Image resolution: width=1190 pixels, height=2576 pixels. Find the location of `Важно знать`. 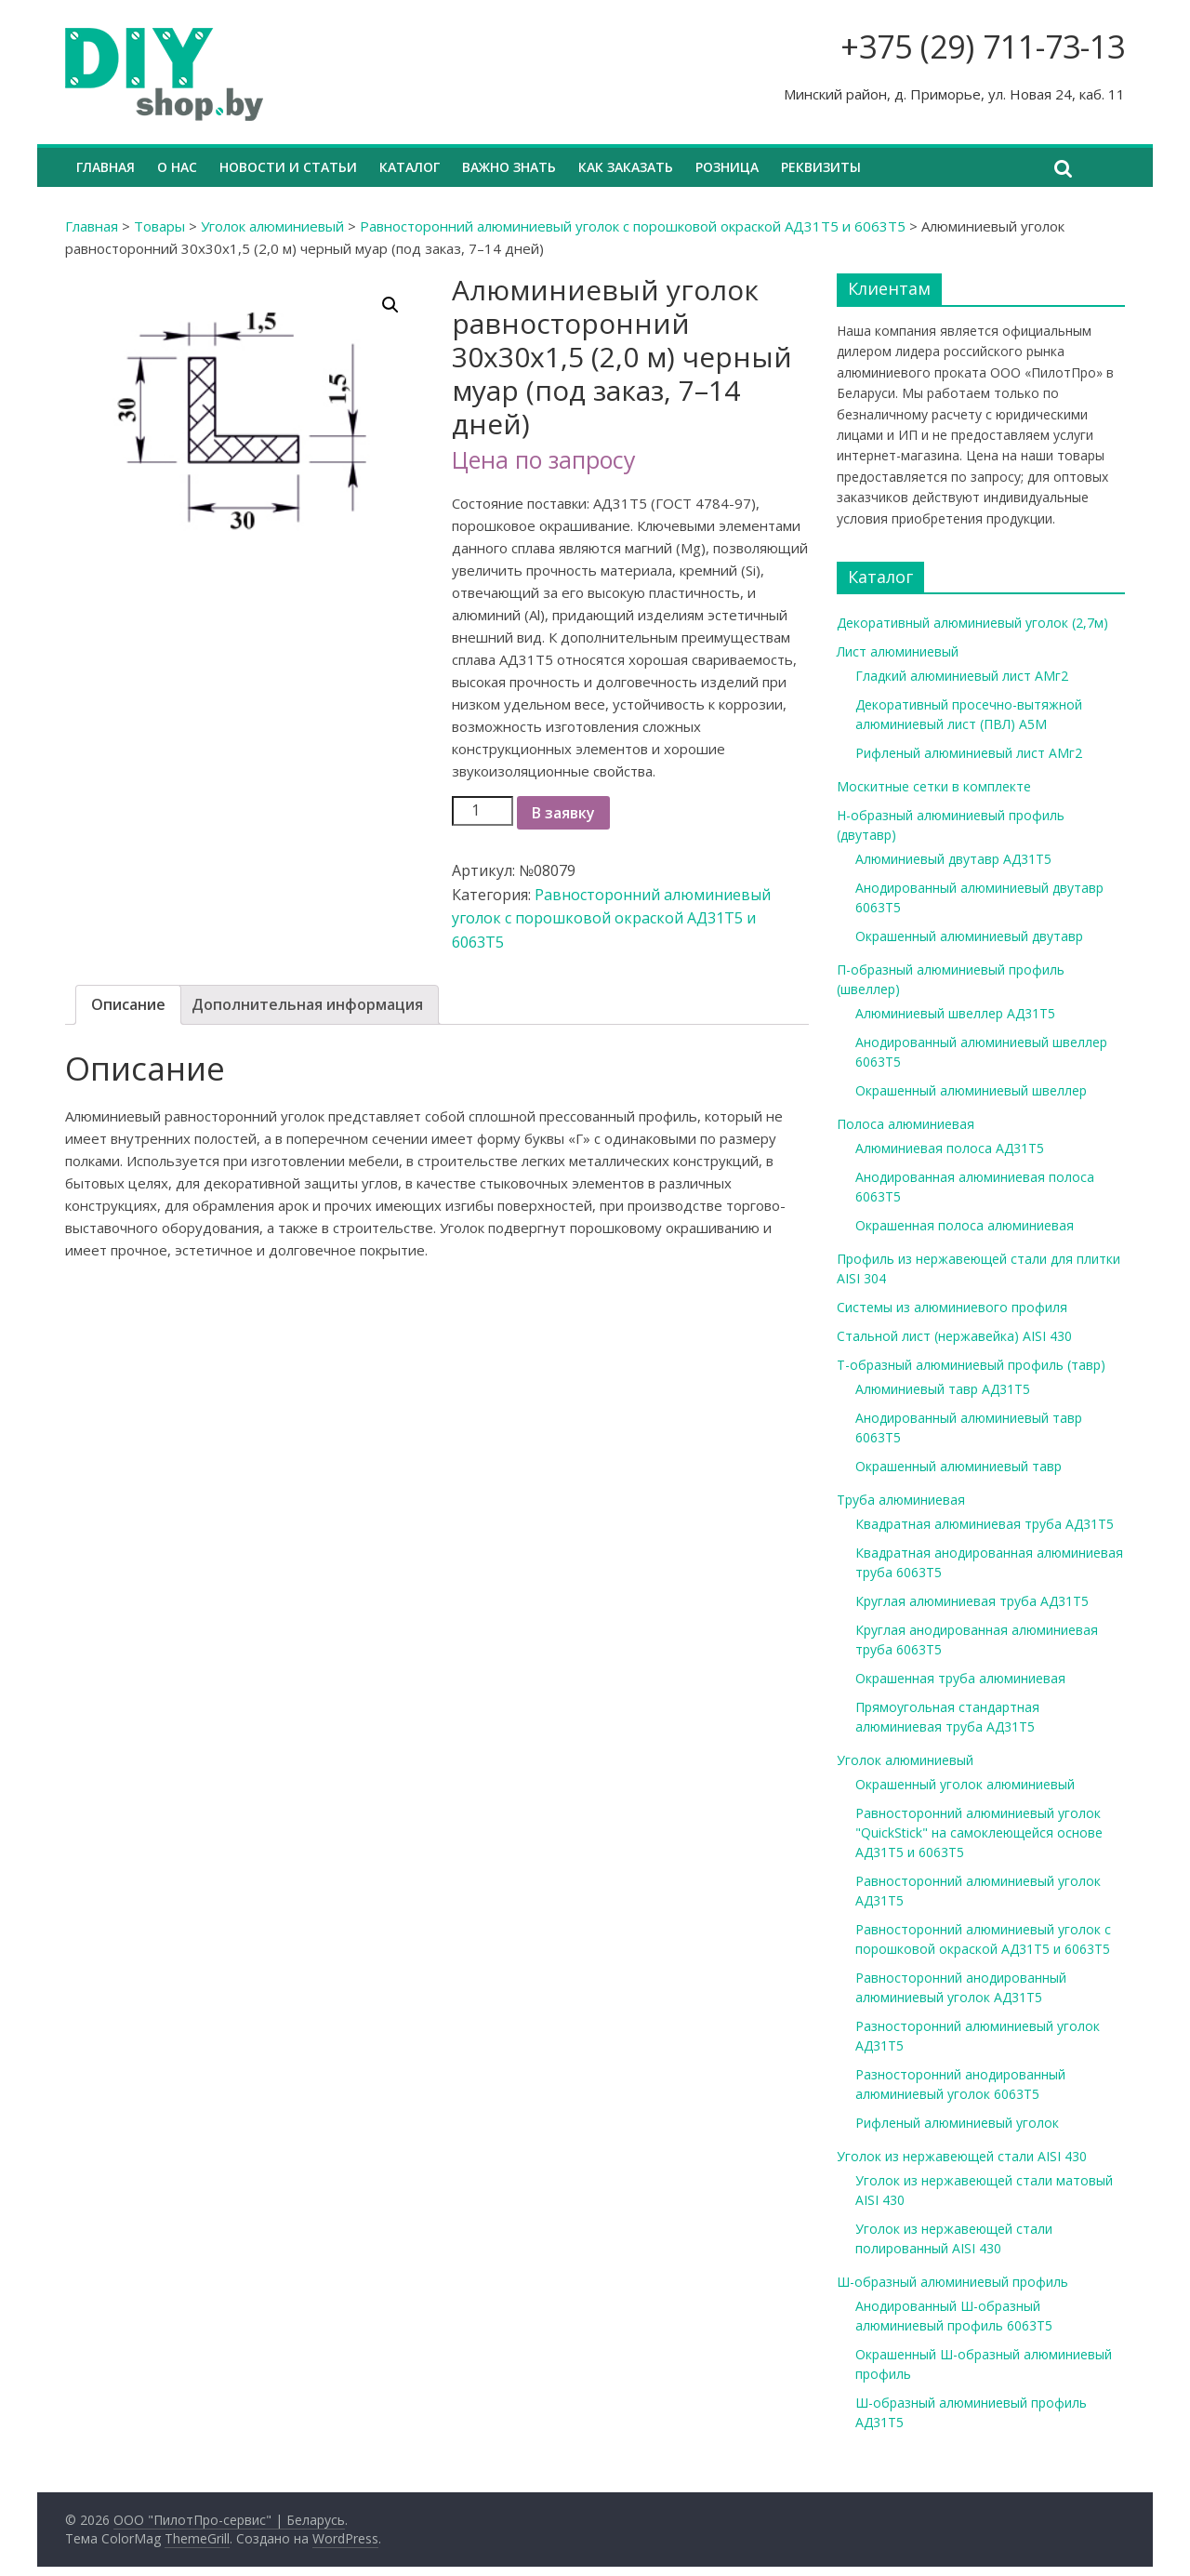

Важно знать is located at coordinates (509, 167).